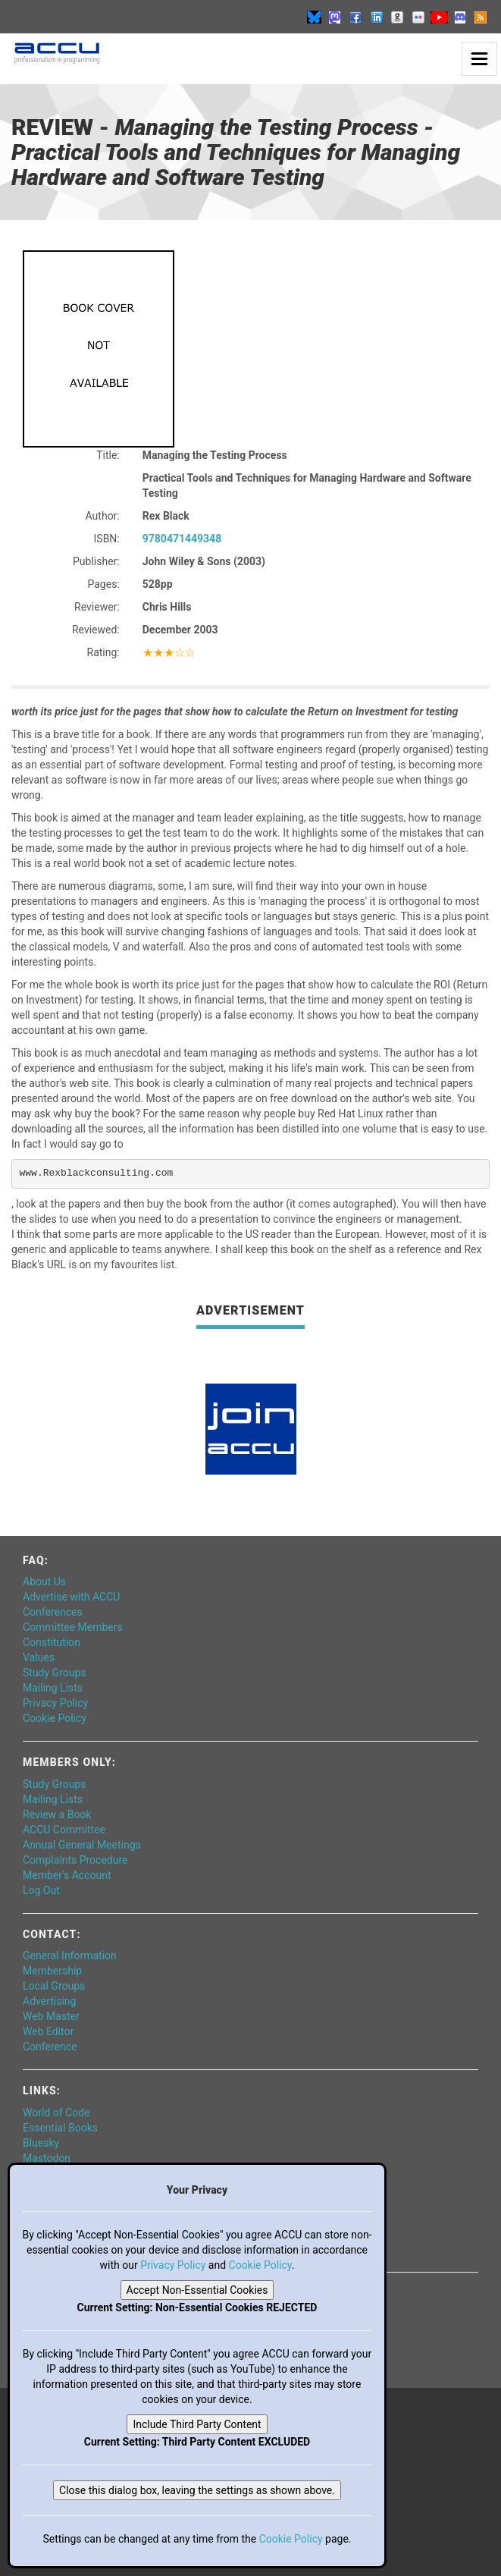 The width and height of the screenshot is (501, 2576). I want to click on Values, so click(39, 1657).